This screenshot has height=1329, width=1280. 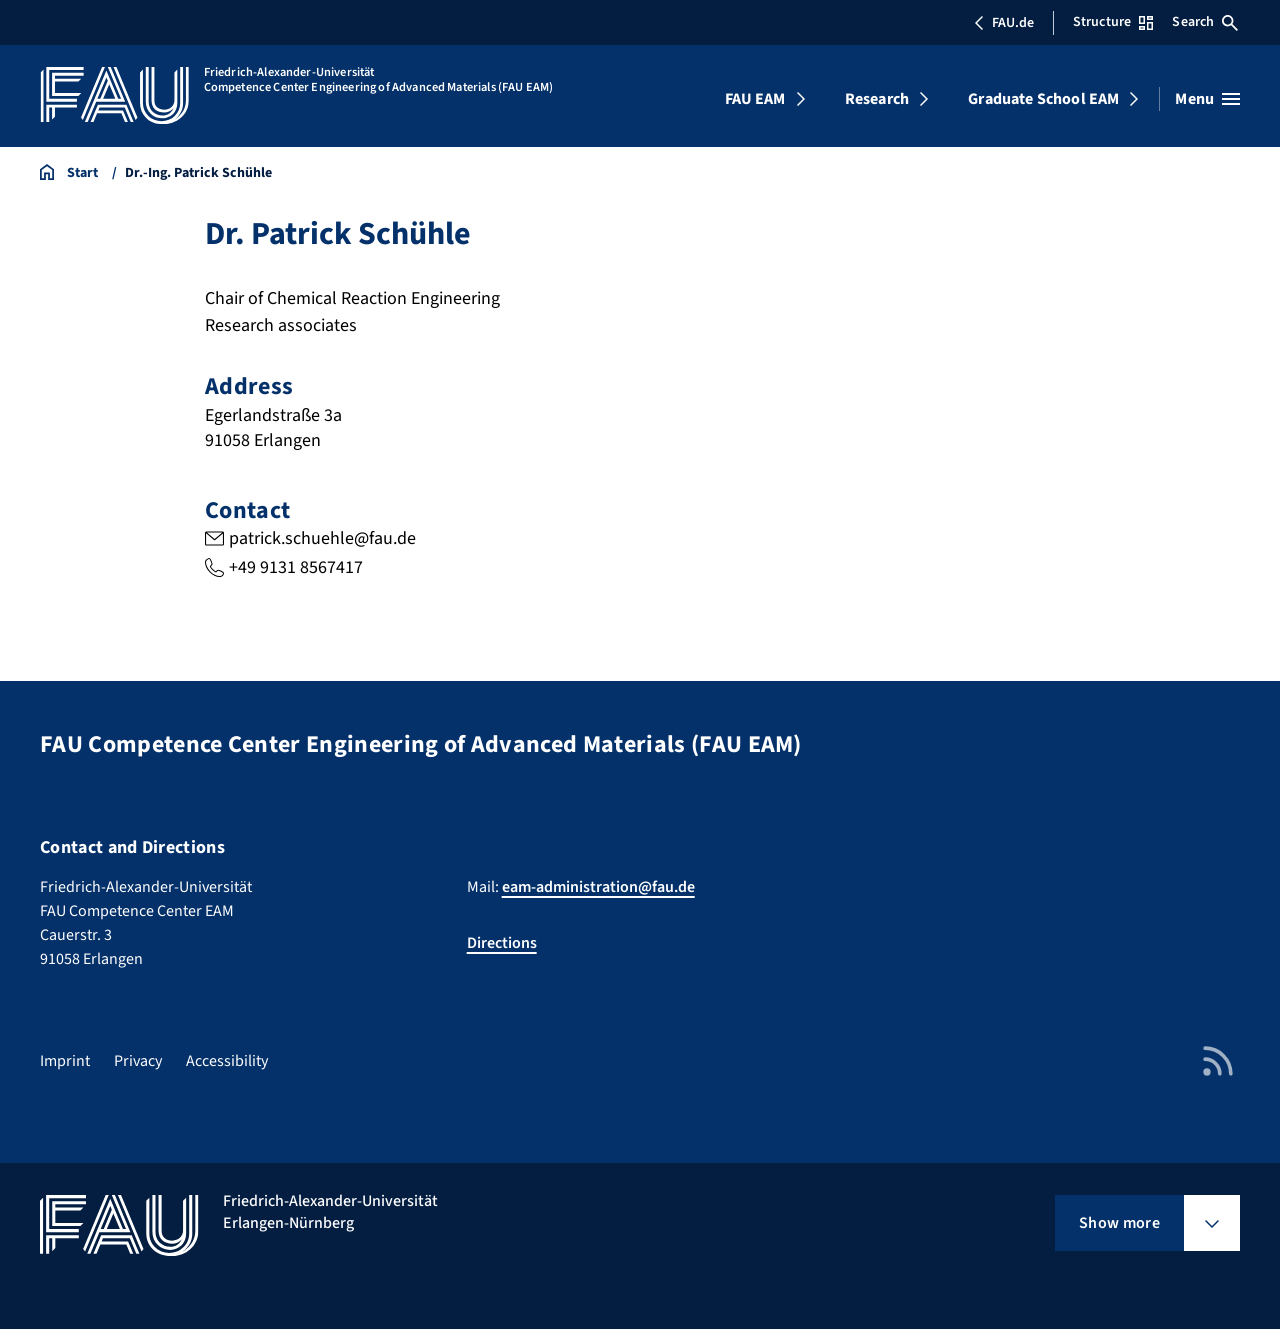 I want to click on Privacy, so click(x=138, y=1061).